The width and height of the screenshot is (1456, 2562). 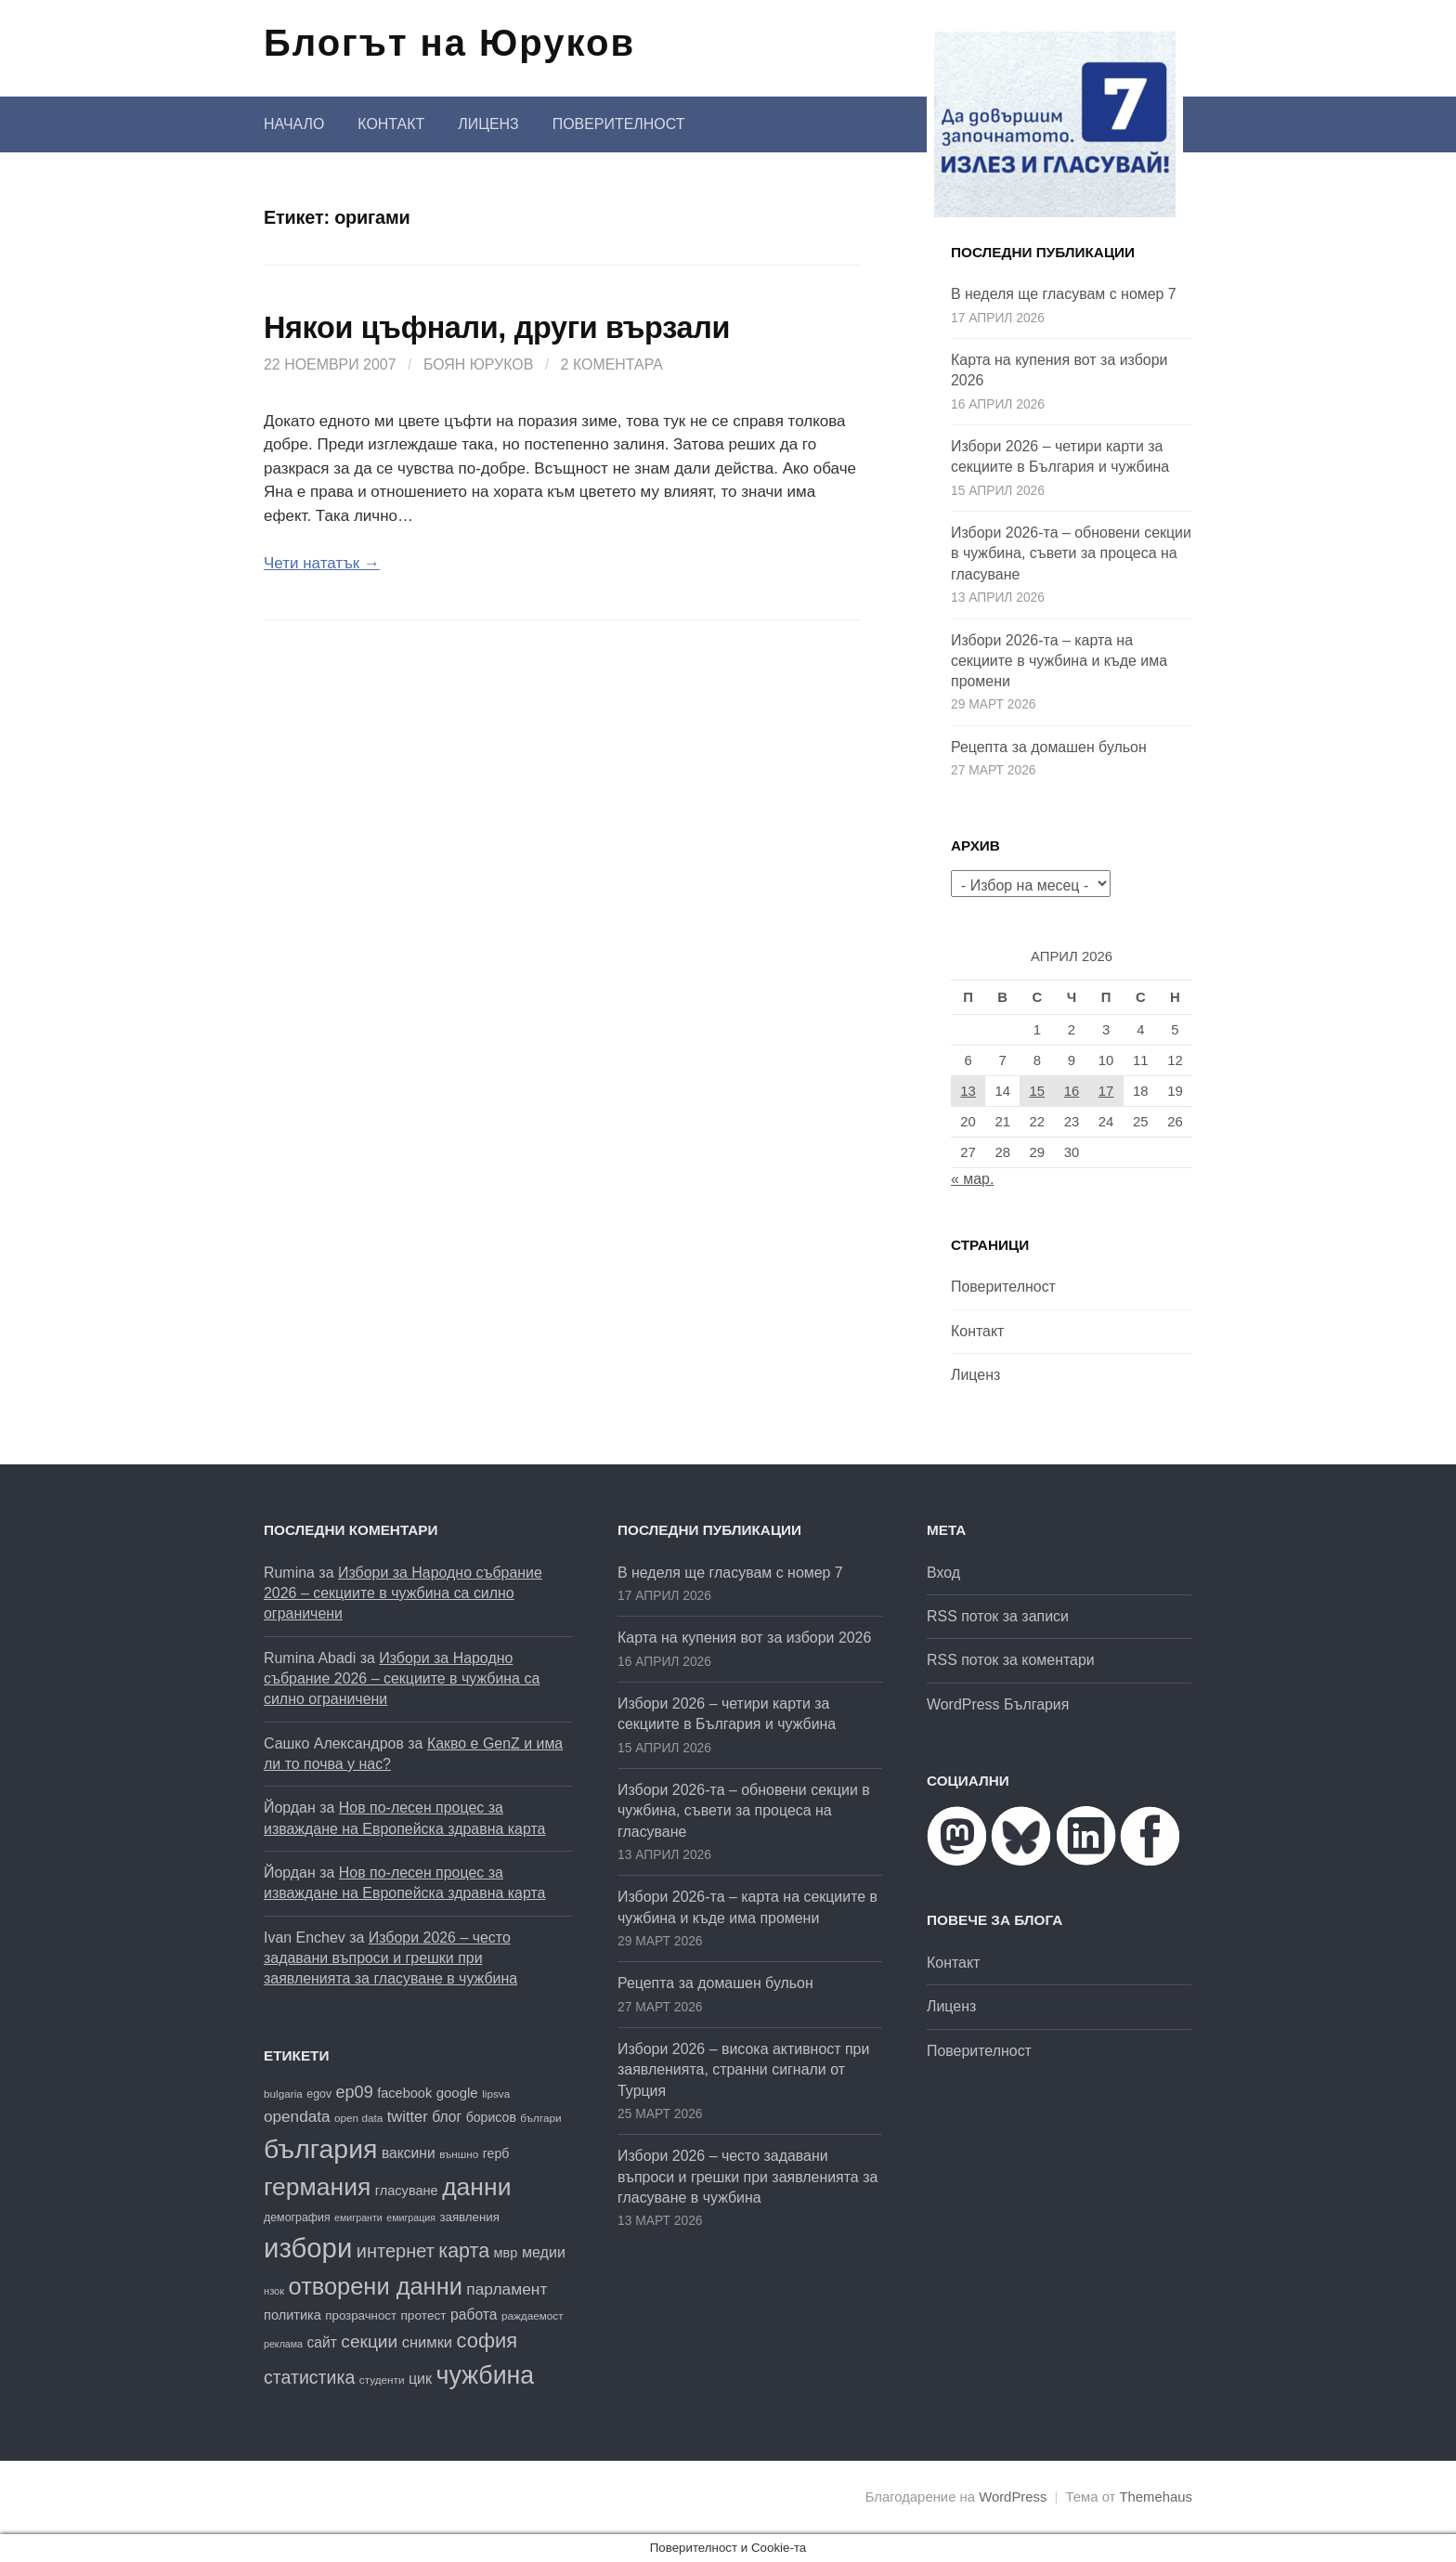 What do you see at coordinates (427, 2342) in the screenshot?
I see `снимки [снимки (27 обекти)]` at bounding box center [427, 2342].